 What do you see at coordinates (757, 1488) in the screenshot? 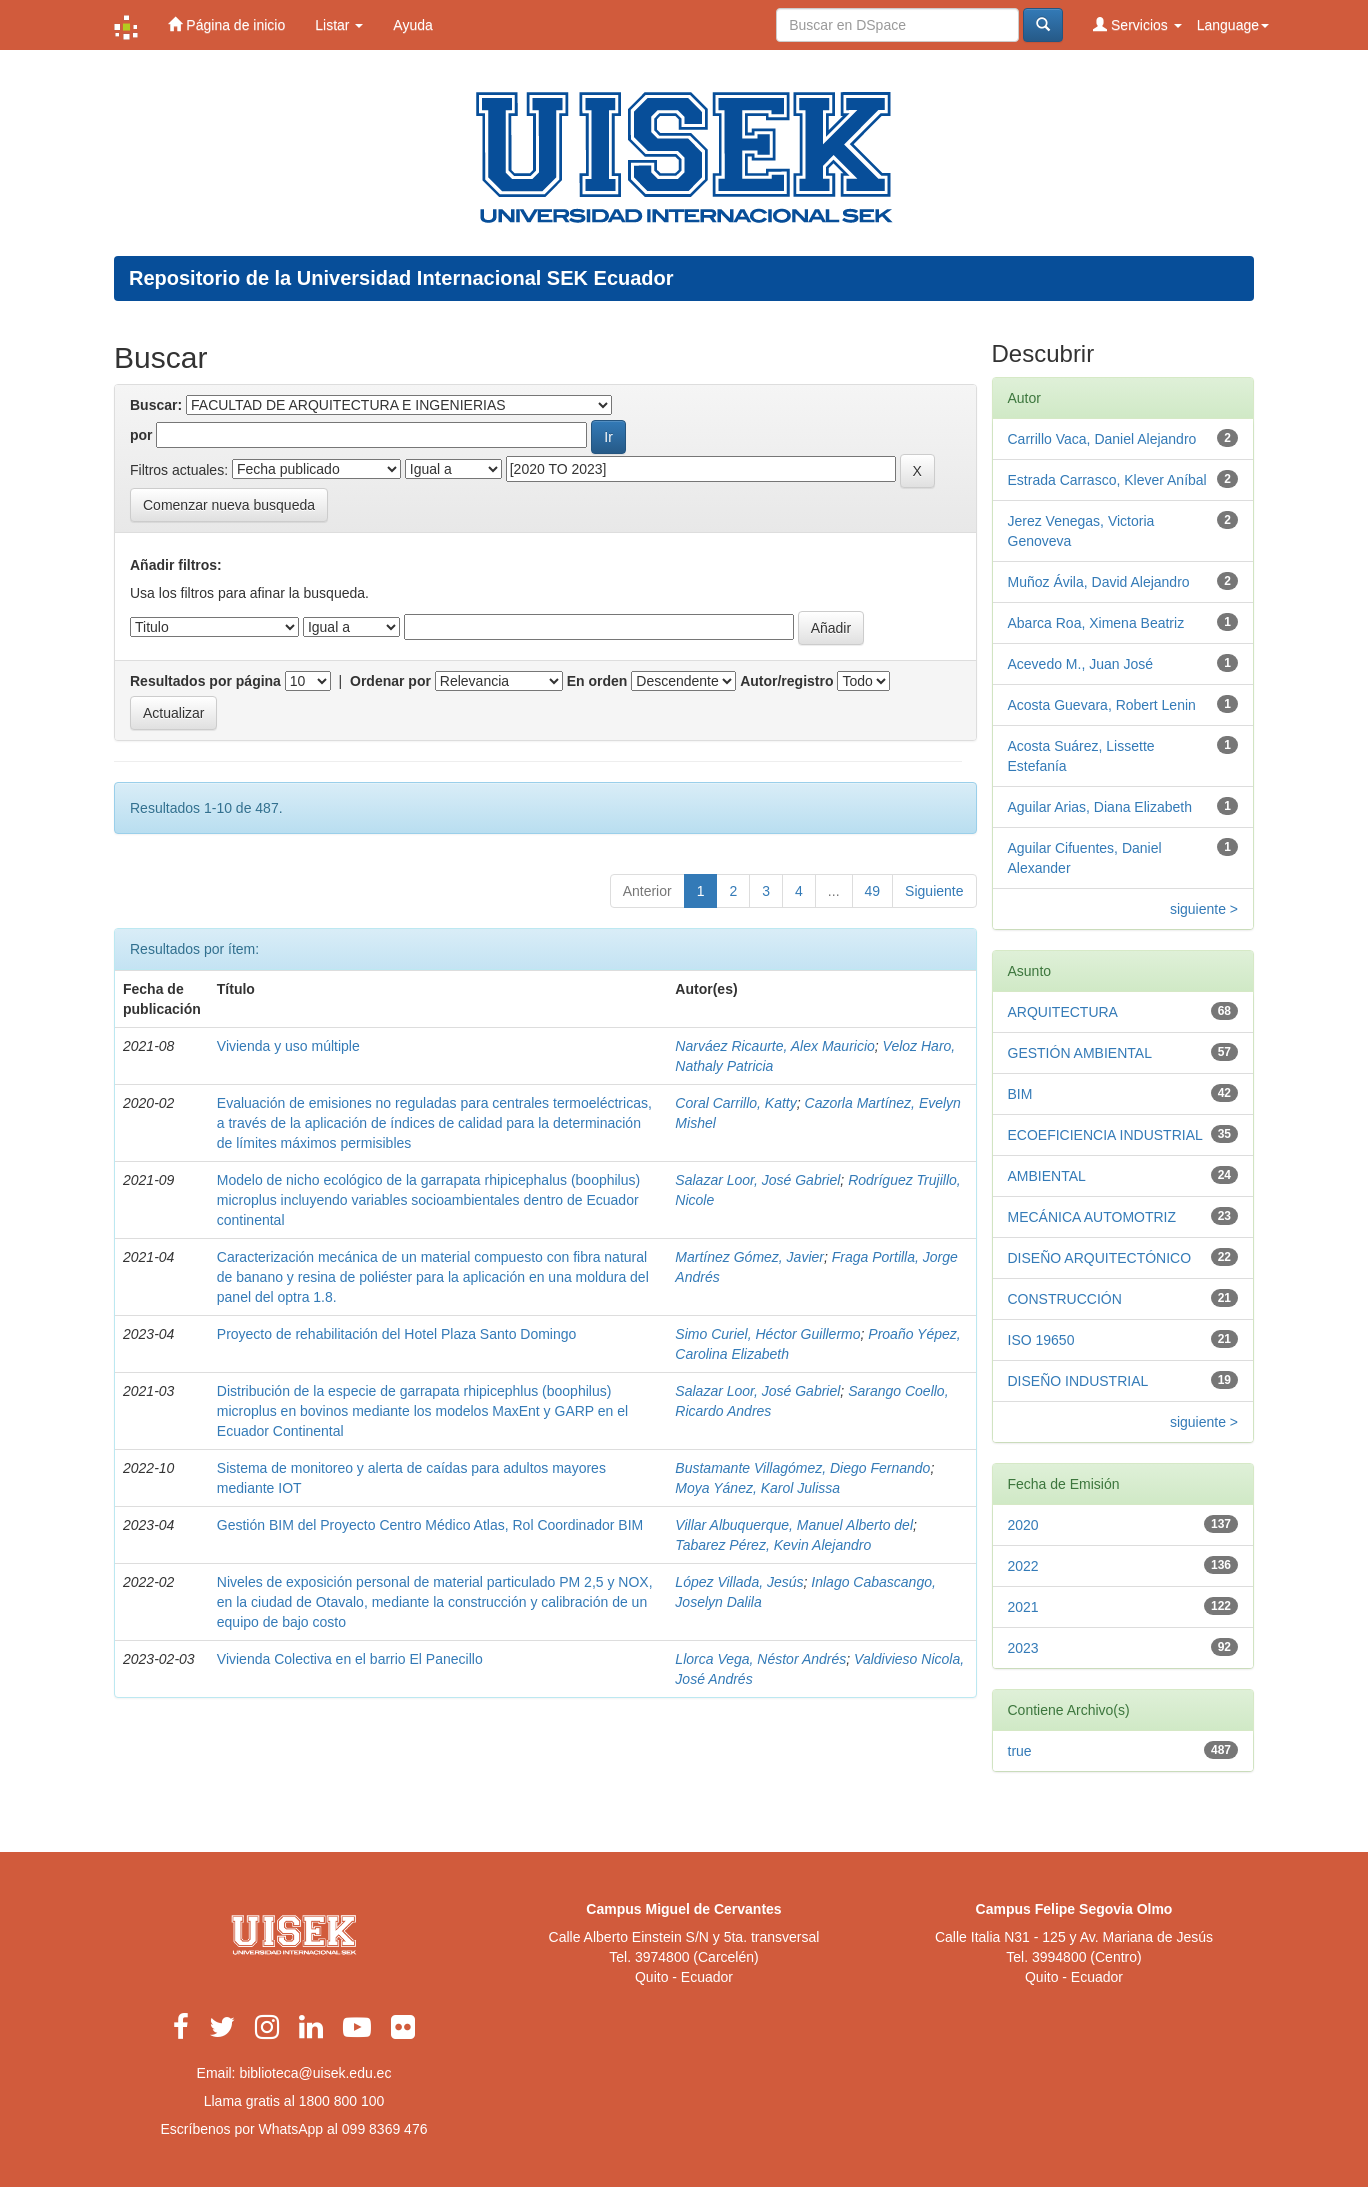
I see `Moya Yánez, Karol Julissa` at bounding box center [757, 1488].